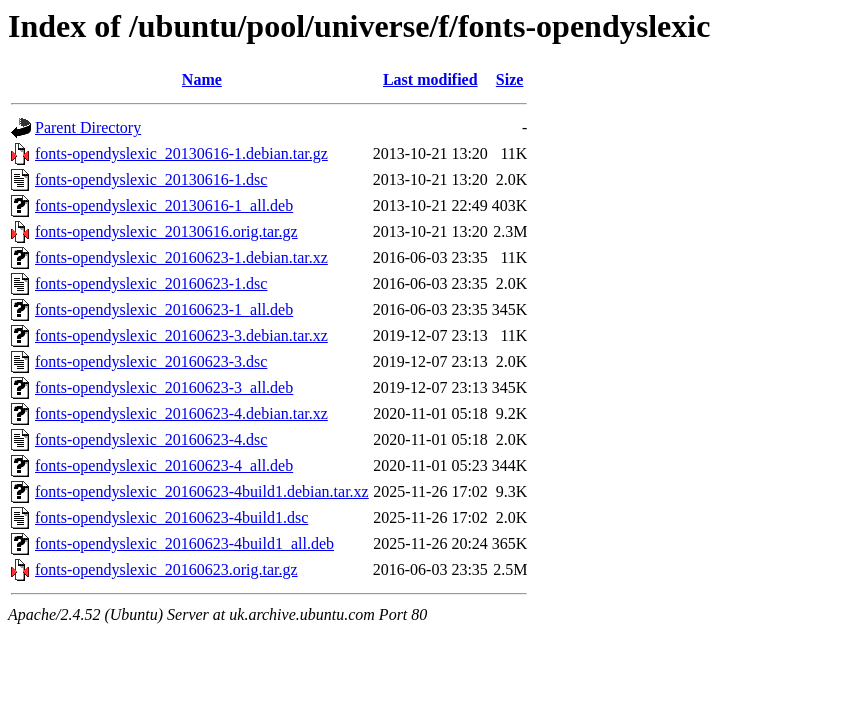 This screenshot has height=720, width=851. What do you see at coordinates (181, 335) in the screenshot?
I see `fonts-opendyslexic_20160623-3.debian.tar.xz` at bounding box center [181, 335].